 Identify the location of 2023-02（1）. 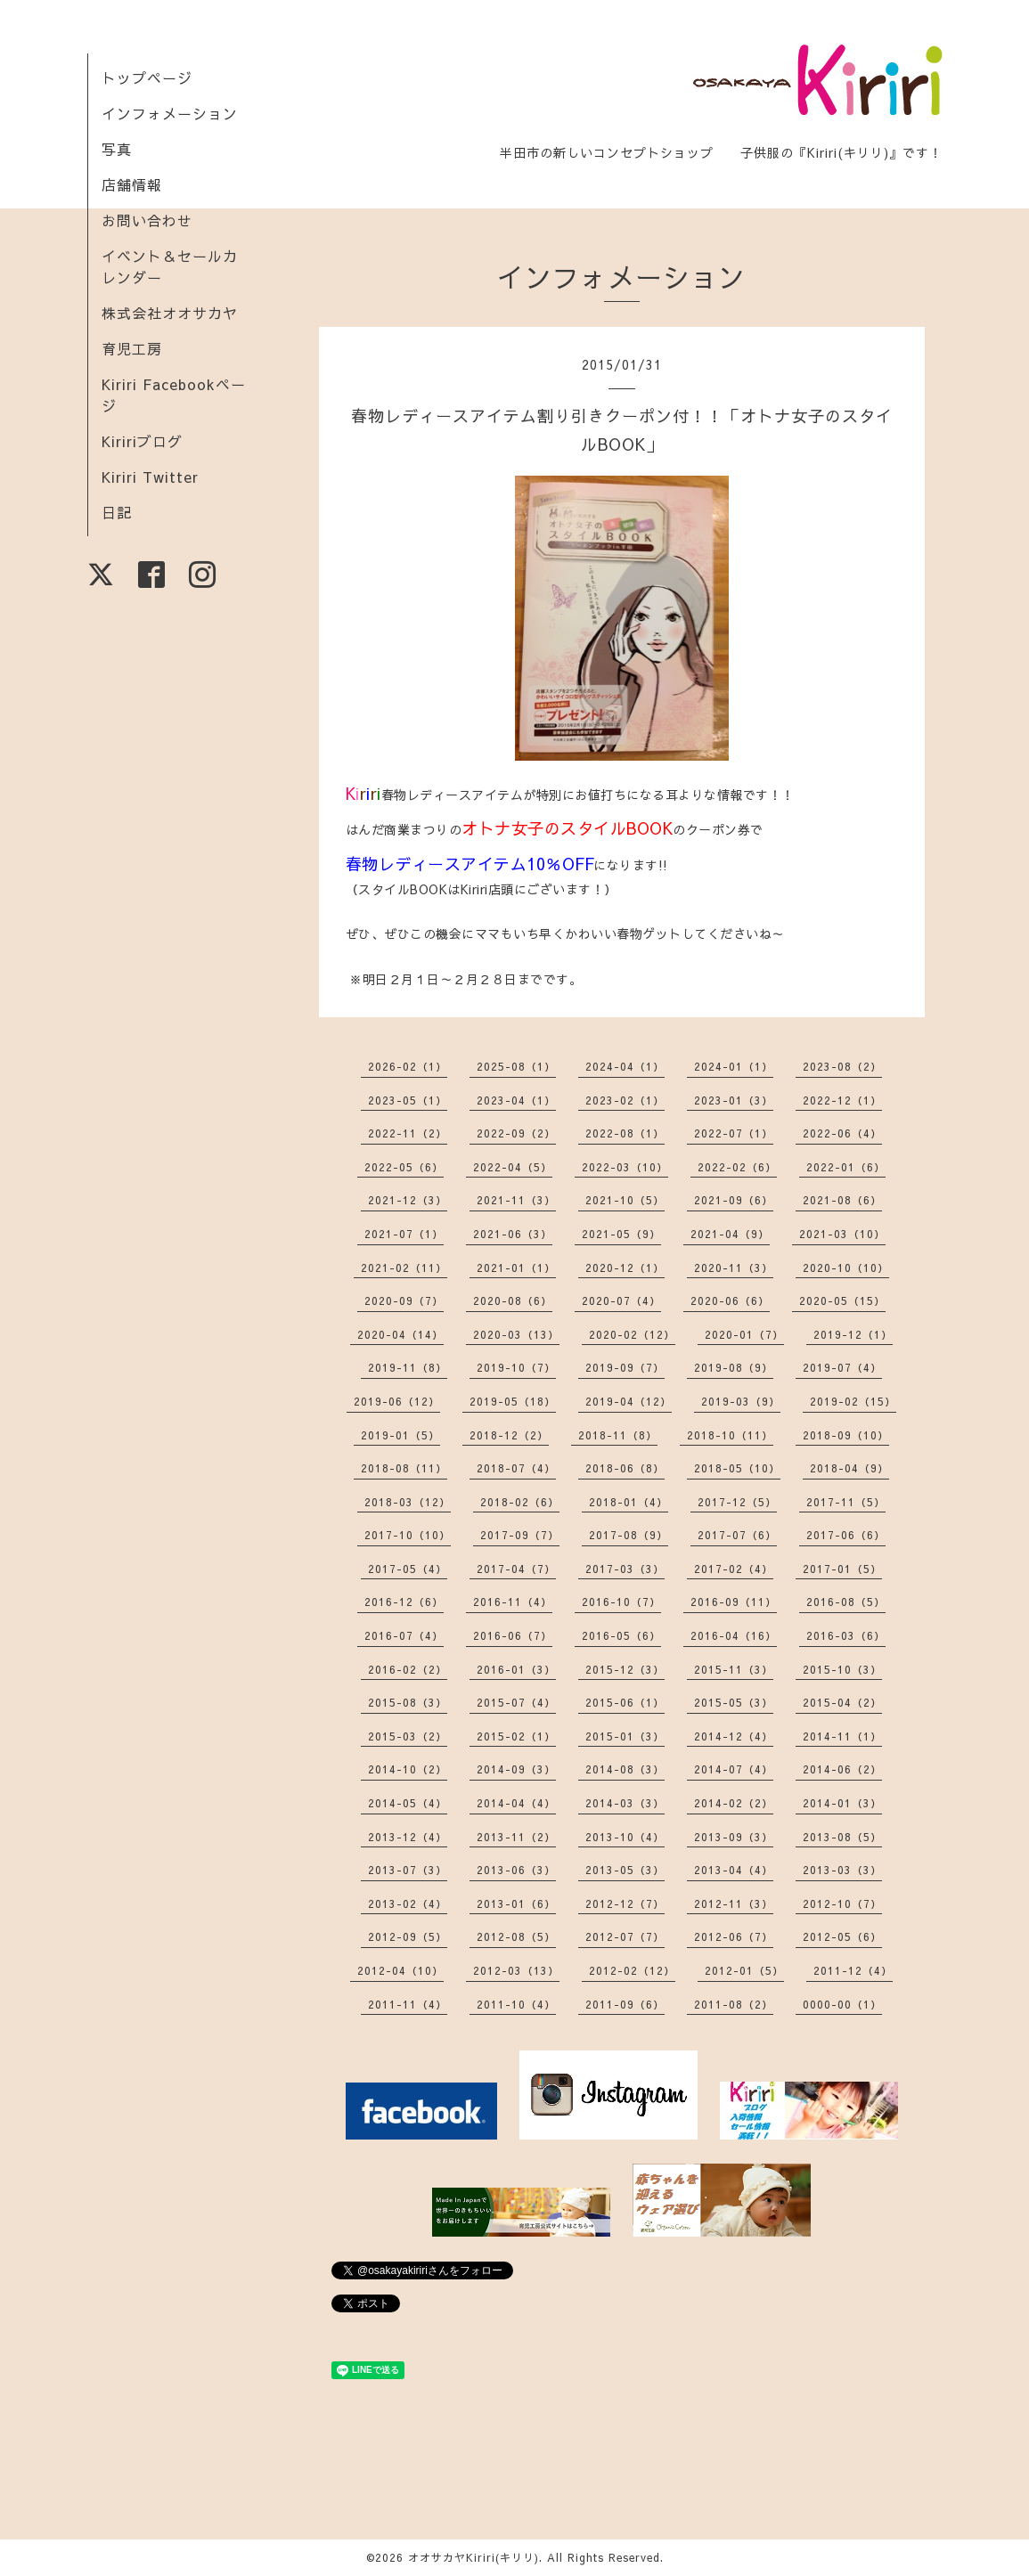
(625, 1100).